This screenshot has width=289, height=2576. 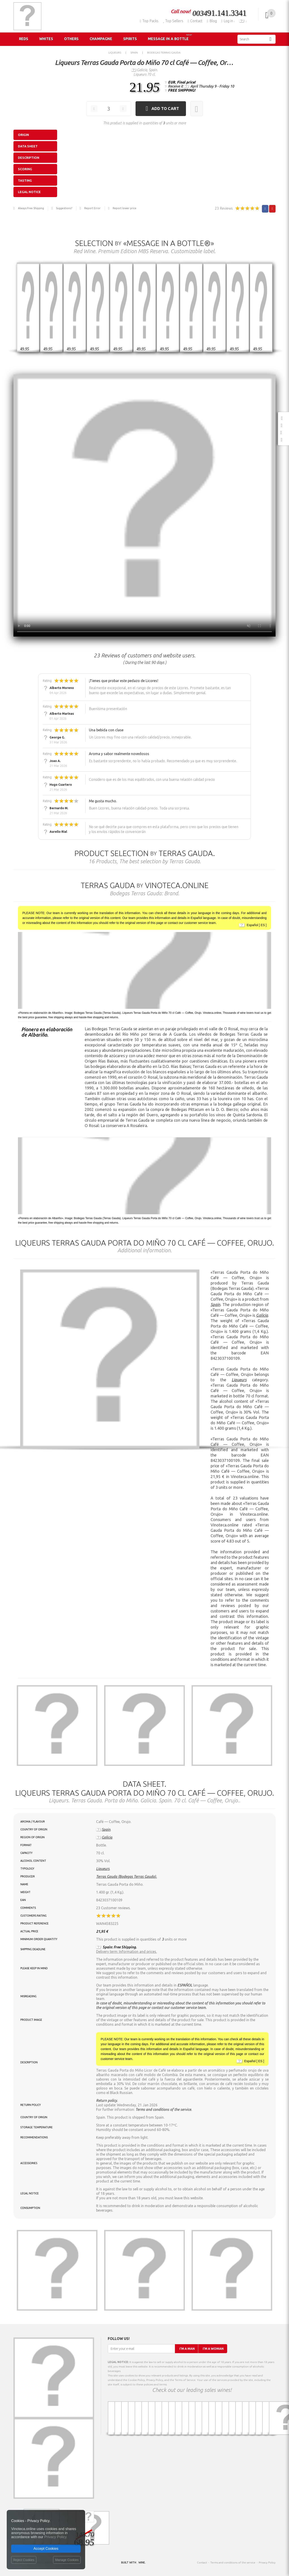 I want to click on Top Packs, so click(x=149, y=21).